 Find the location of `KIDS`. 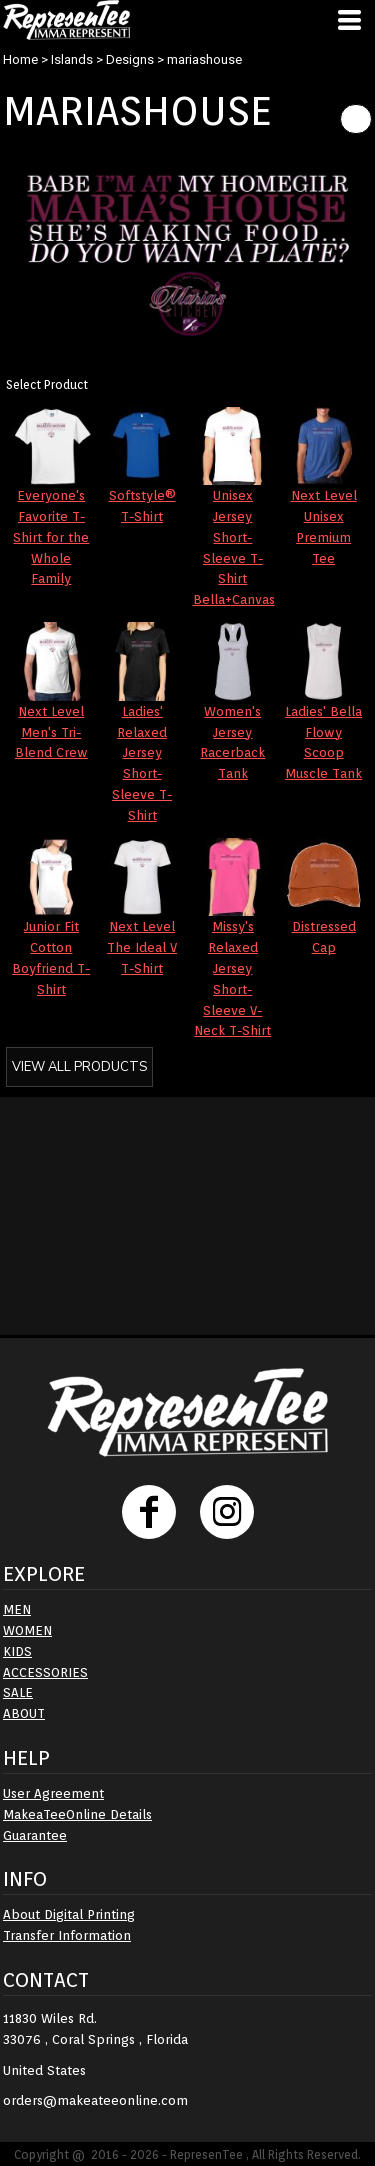

KIDS is located at coordinates (17, 1651).